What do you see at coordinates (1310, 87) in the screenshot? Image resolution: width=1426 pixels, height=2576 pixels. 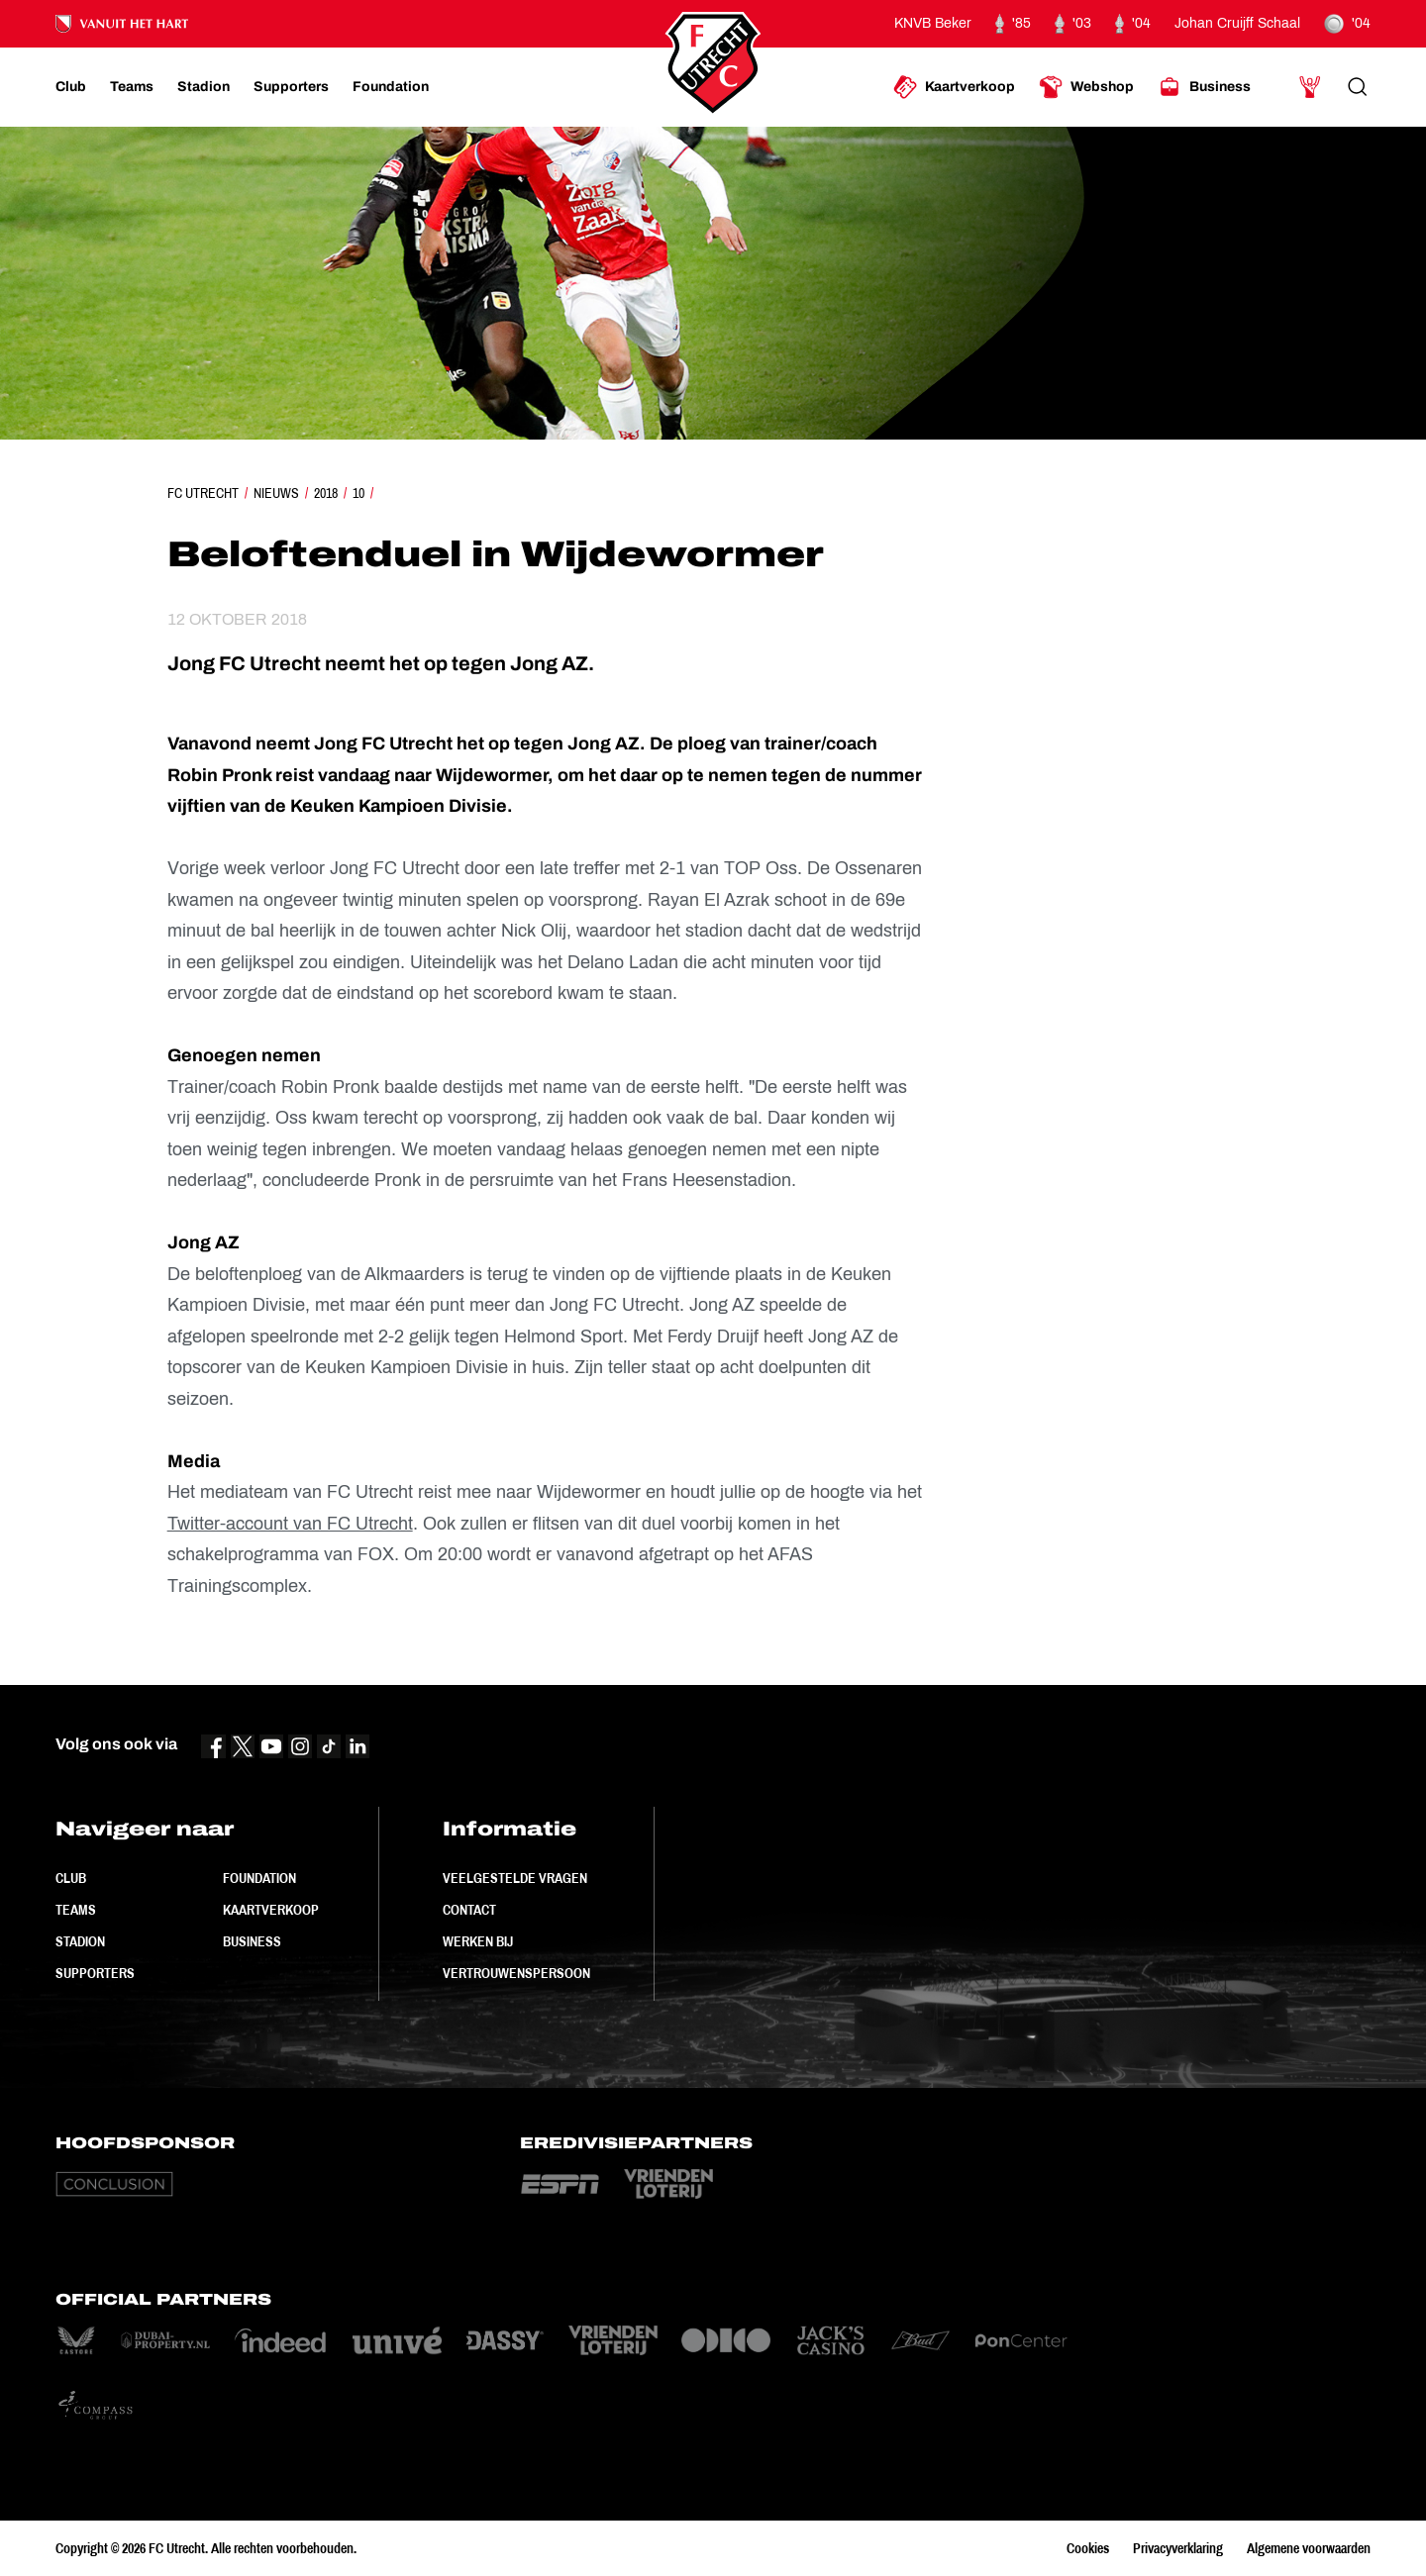 I see `[Ga naar Mijn Account]` at bounding box center [1310, 87].